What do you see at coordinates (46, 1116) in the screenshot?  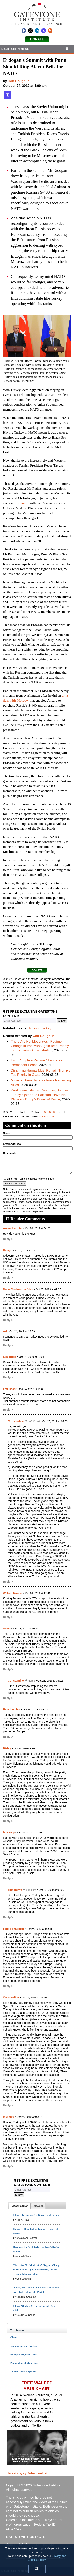 I see `mailing list` at bounding box center [46, 1116].